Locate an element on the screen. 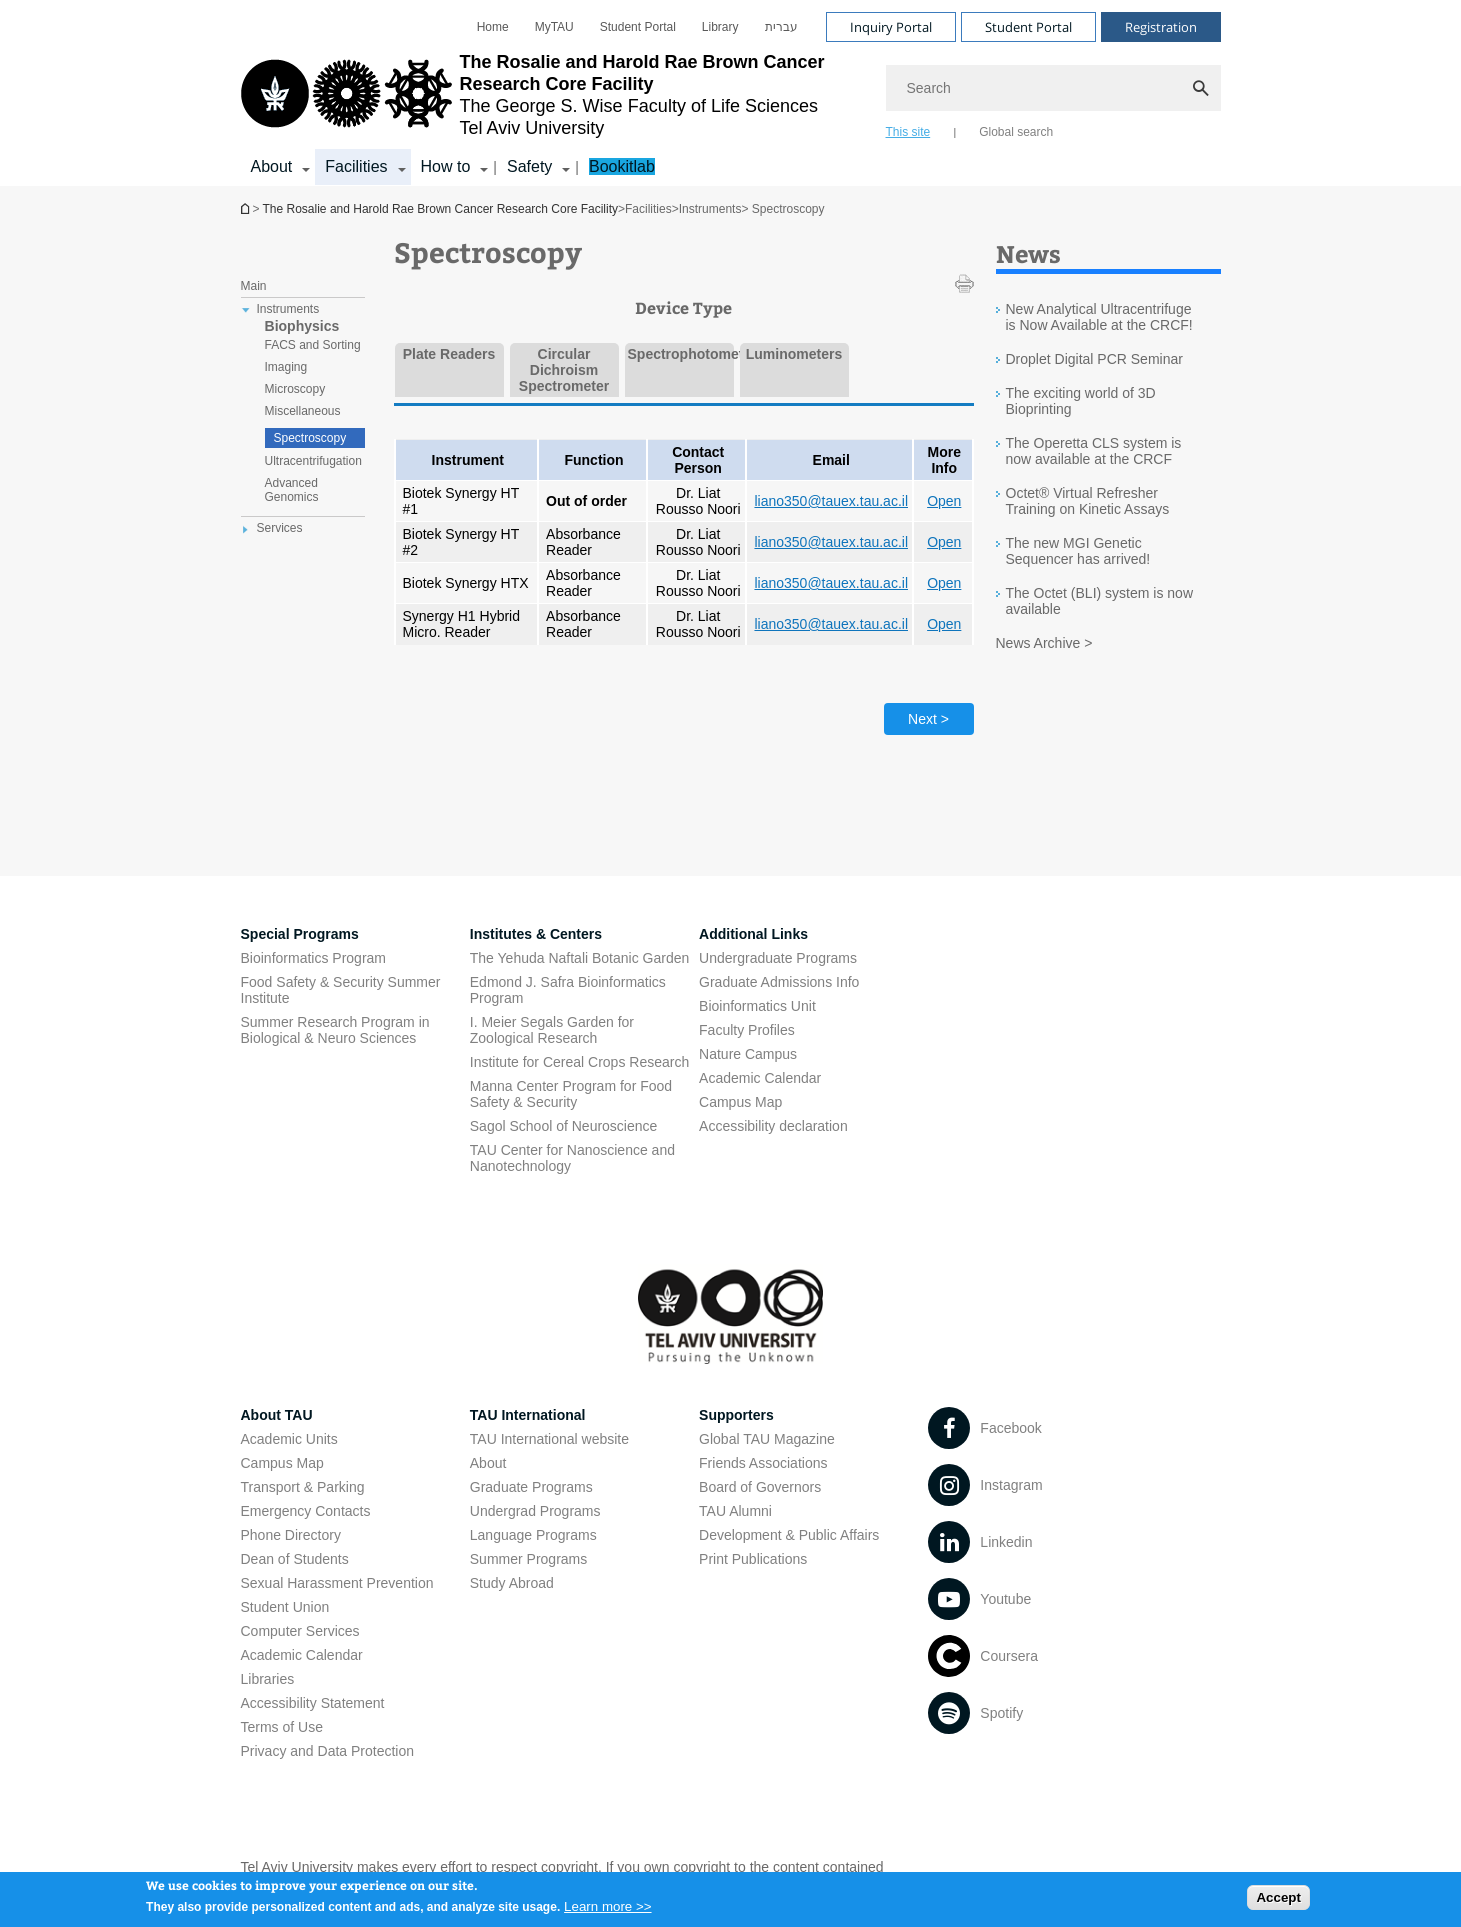 The width and height of the screenshot is (1461, 1927). Microscopy [treeitem] is located at coordinates (295, 389).